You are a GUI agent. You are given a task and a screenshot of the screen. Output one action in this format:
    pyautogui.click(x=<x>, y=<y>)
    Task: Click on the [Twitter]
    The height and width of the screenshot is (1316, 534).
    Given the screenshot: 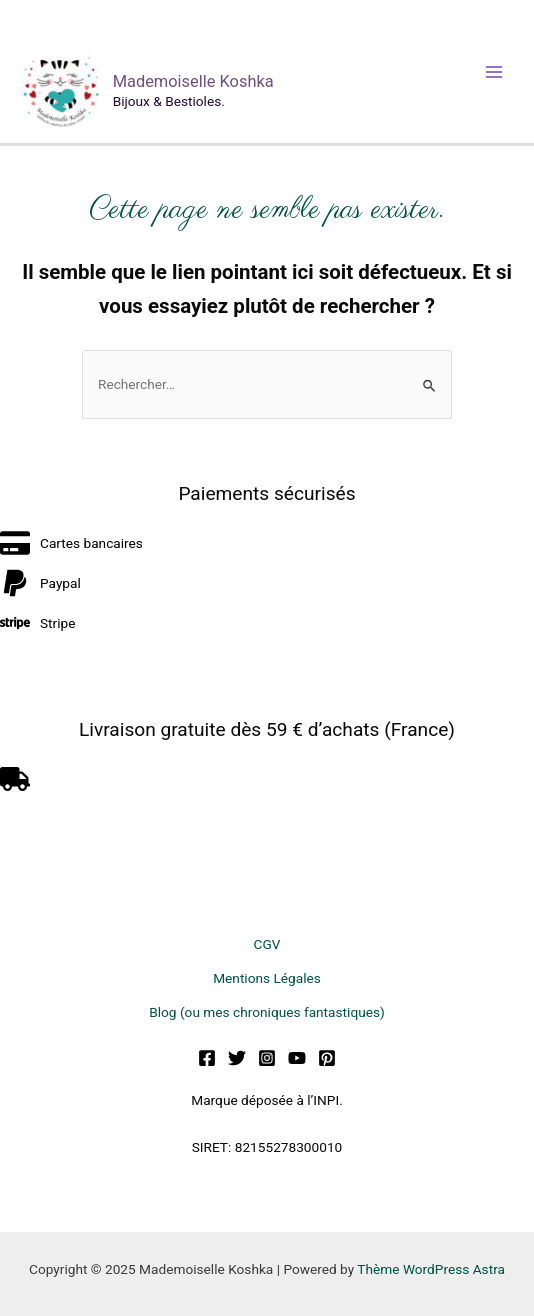 What is the action you would take?
    pyautogui.click(x=237, y=1058)
    